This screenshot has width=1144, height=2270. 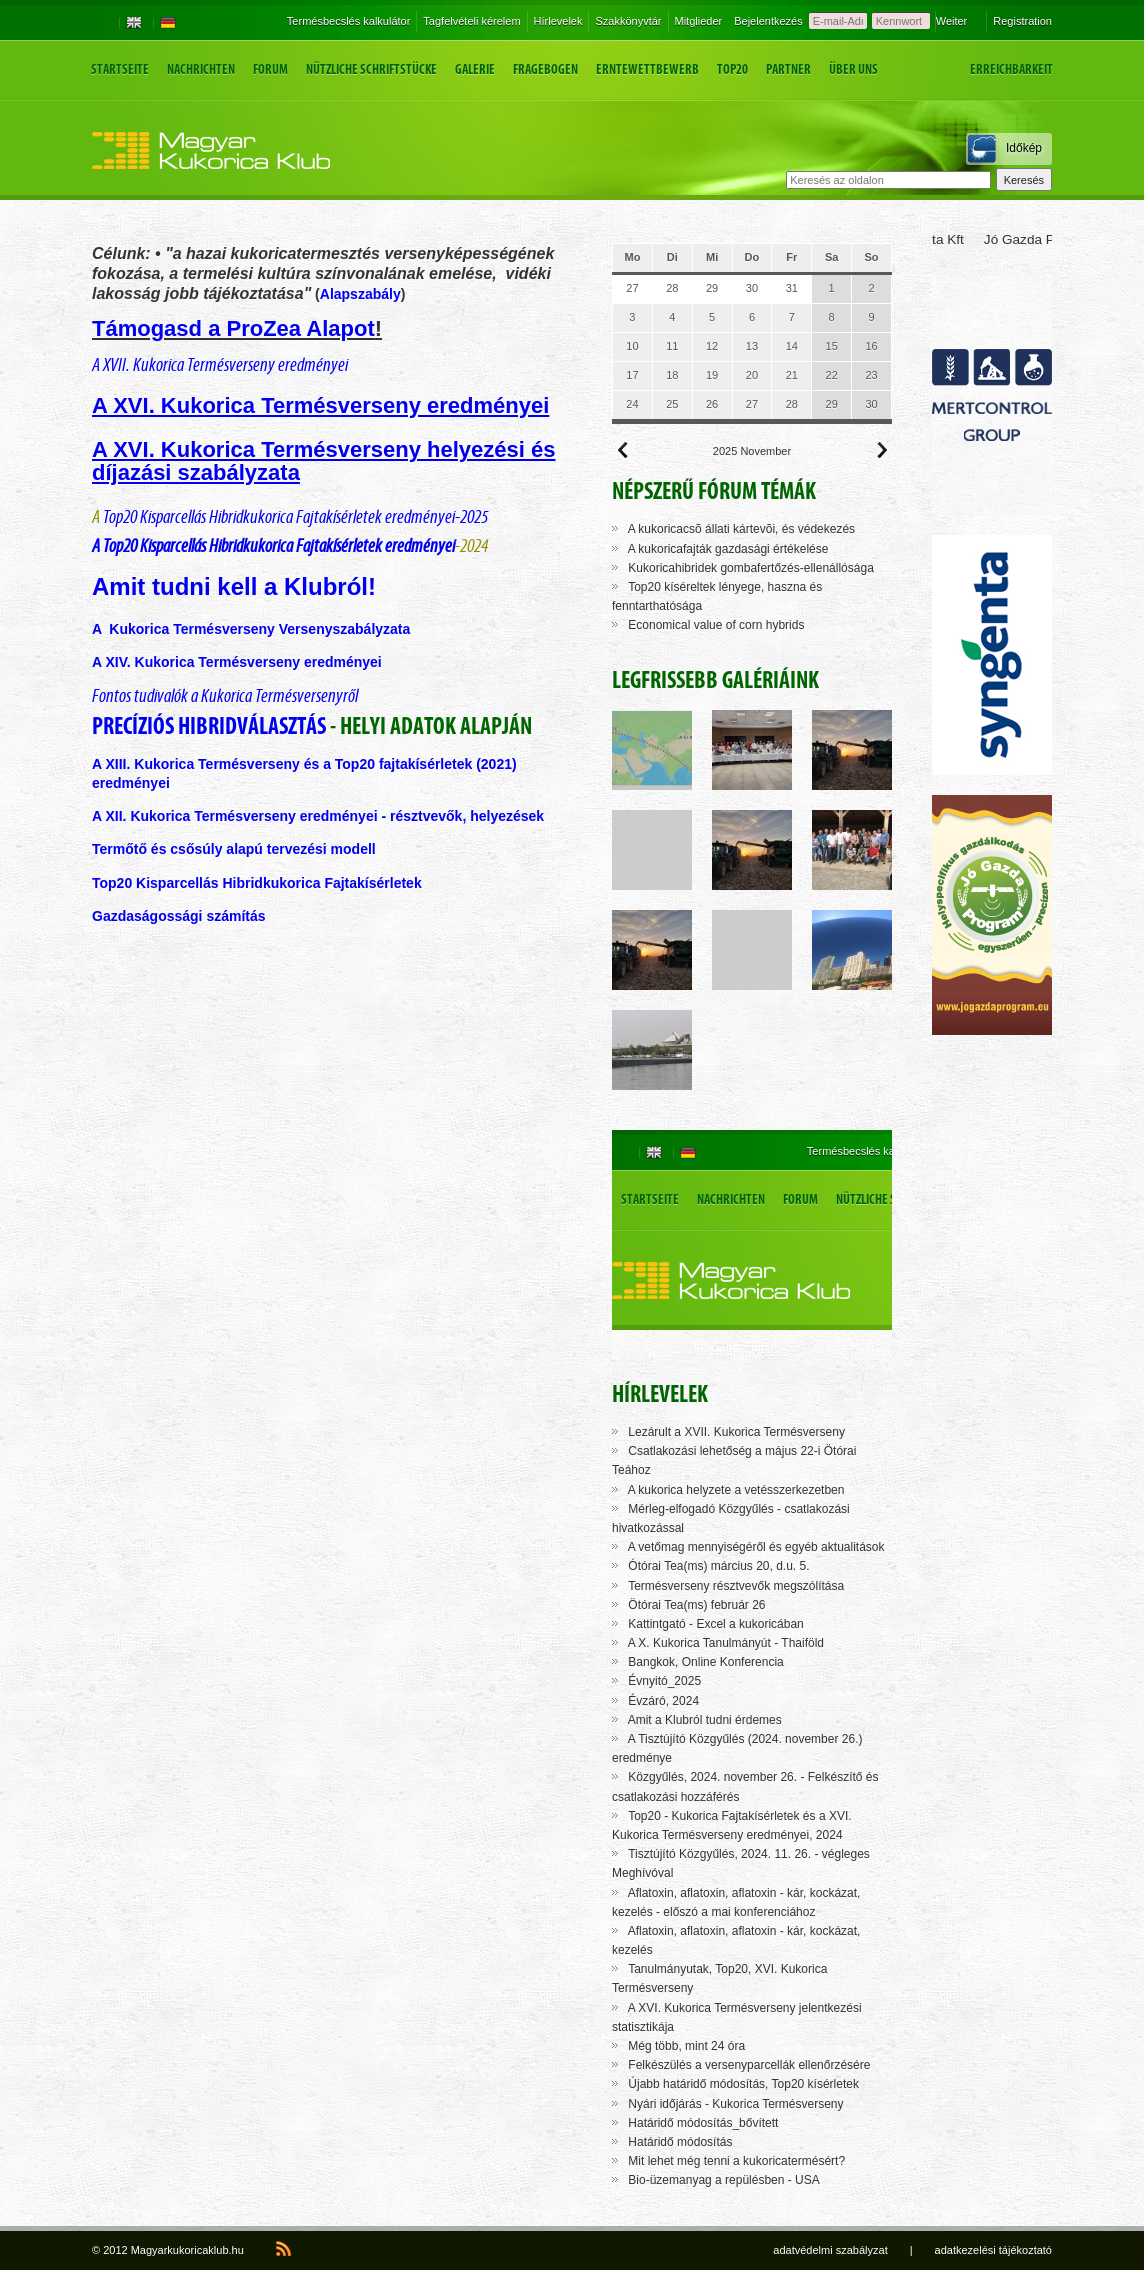 I want to click on Következő, so click(x=881, y=450).